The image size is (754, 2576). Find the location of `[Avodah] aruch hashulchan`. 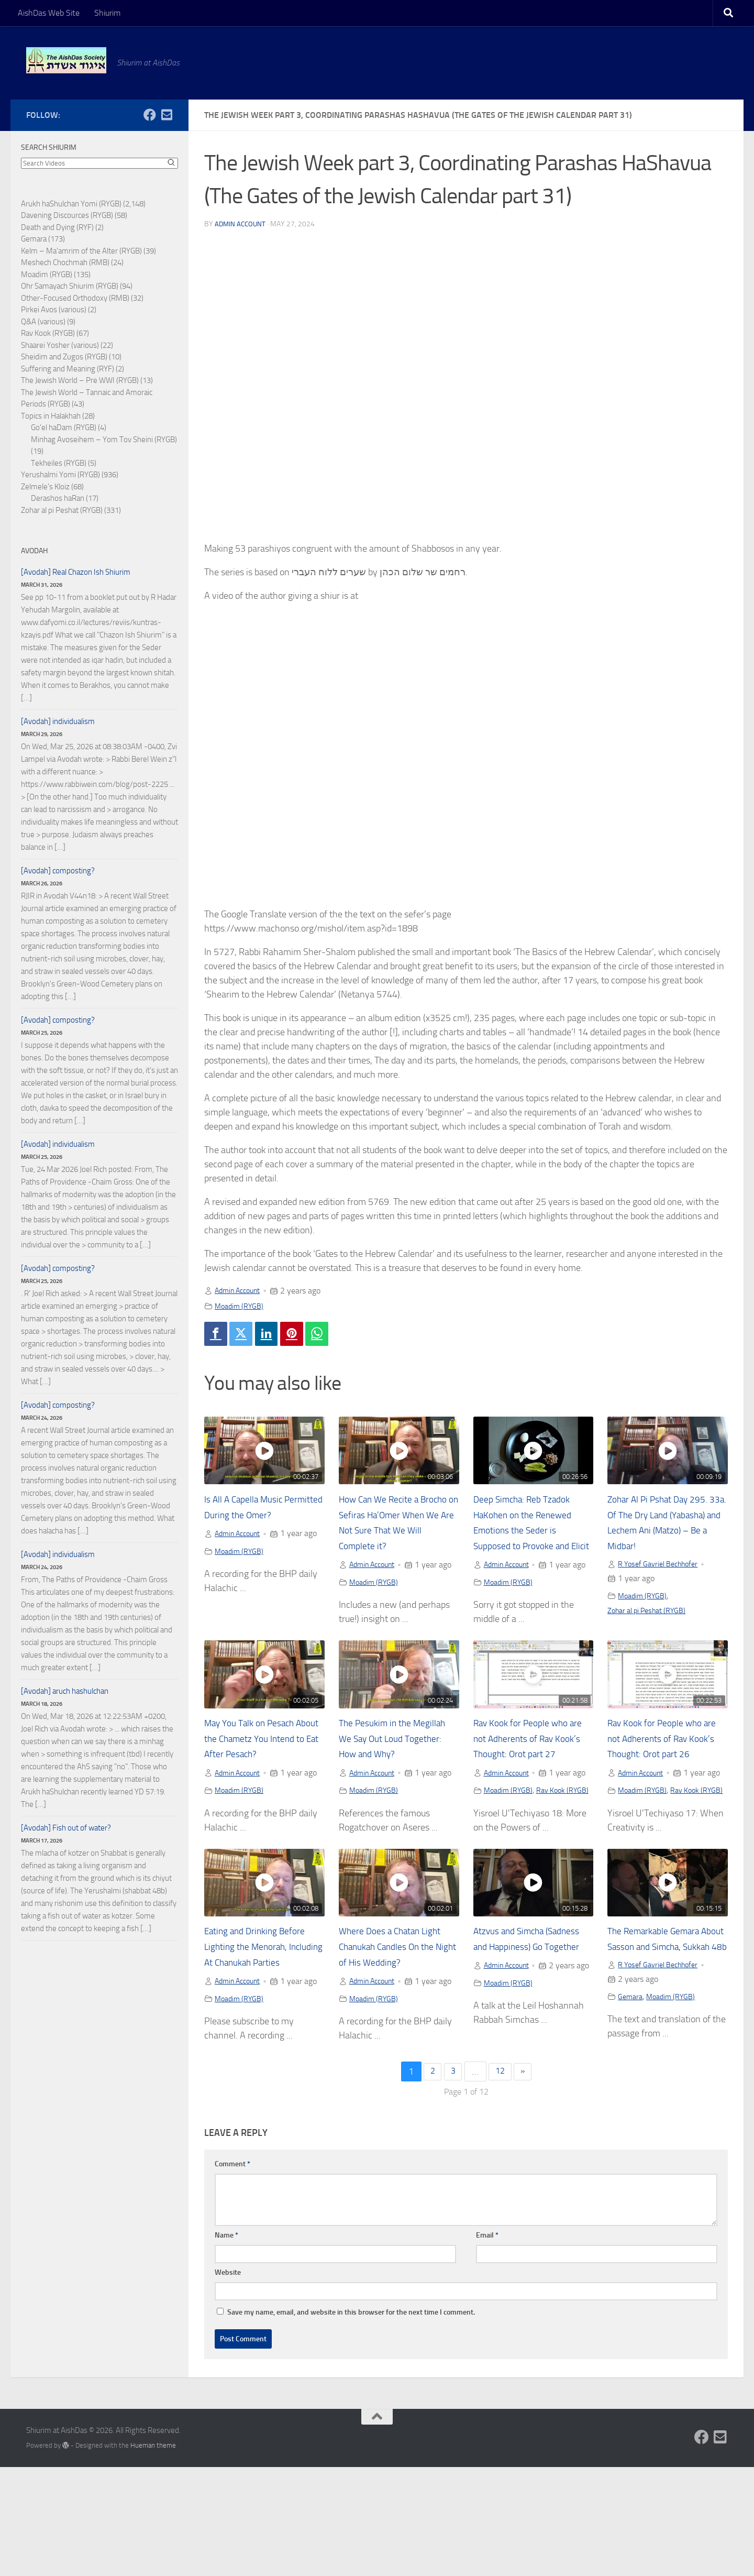

[Avodah] aruch hashulchan is located at coordinates (64, 1691).